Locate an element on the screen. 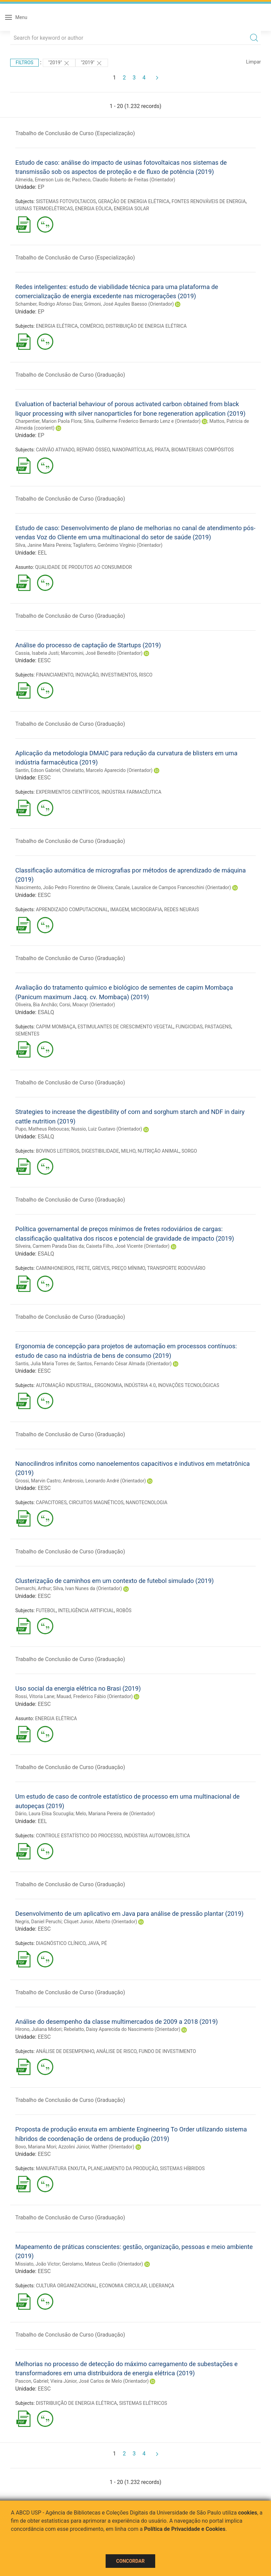 This screenshot has width=271, height=2576. EEL is located at coordinates (42, 553).